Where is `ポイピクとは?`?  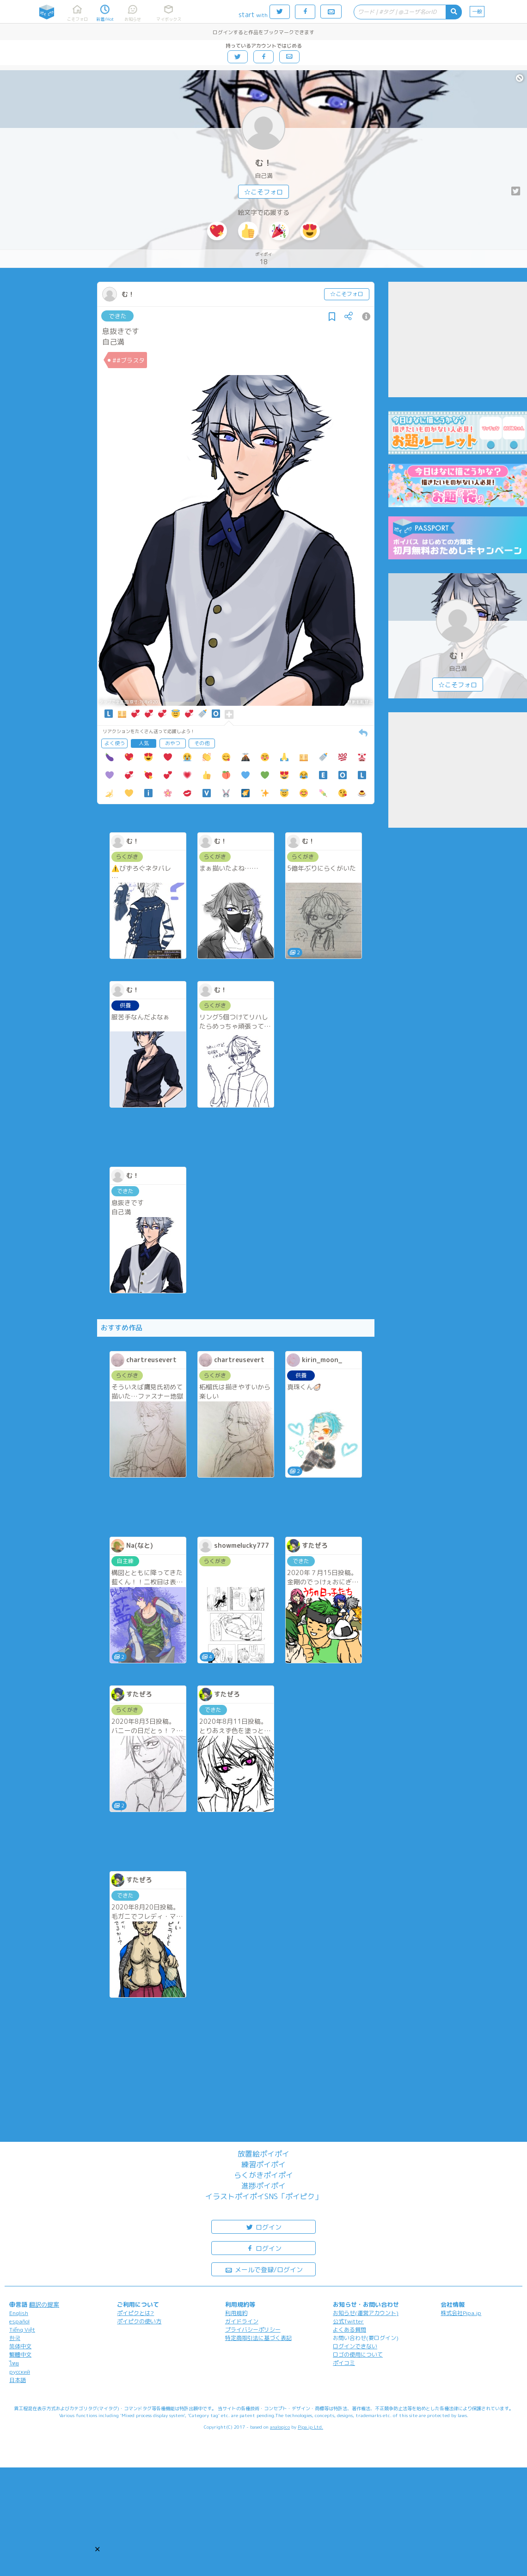 ポイピクとは? is located at coordinates (135, 2313).